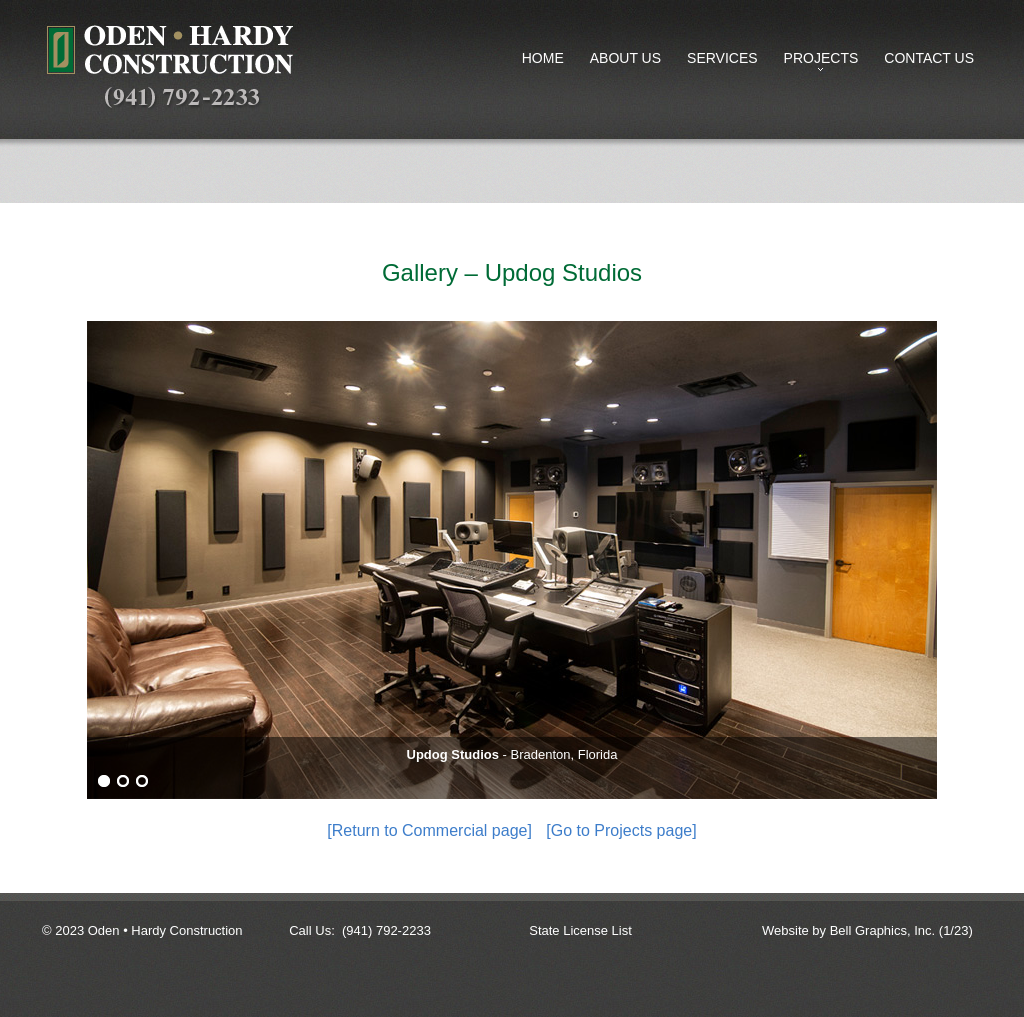  Describe the element at coordinates (929, 58) in the screenshot. I see `Contact Us` at that location.